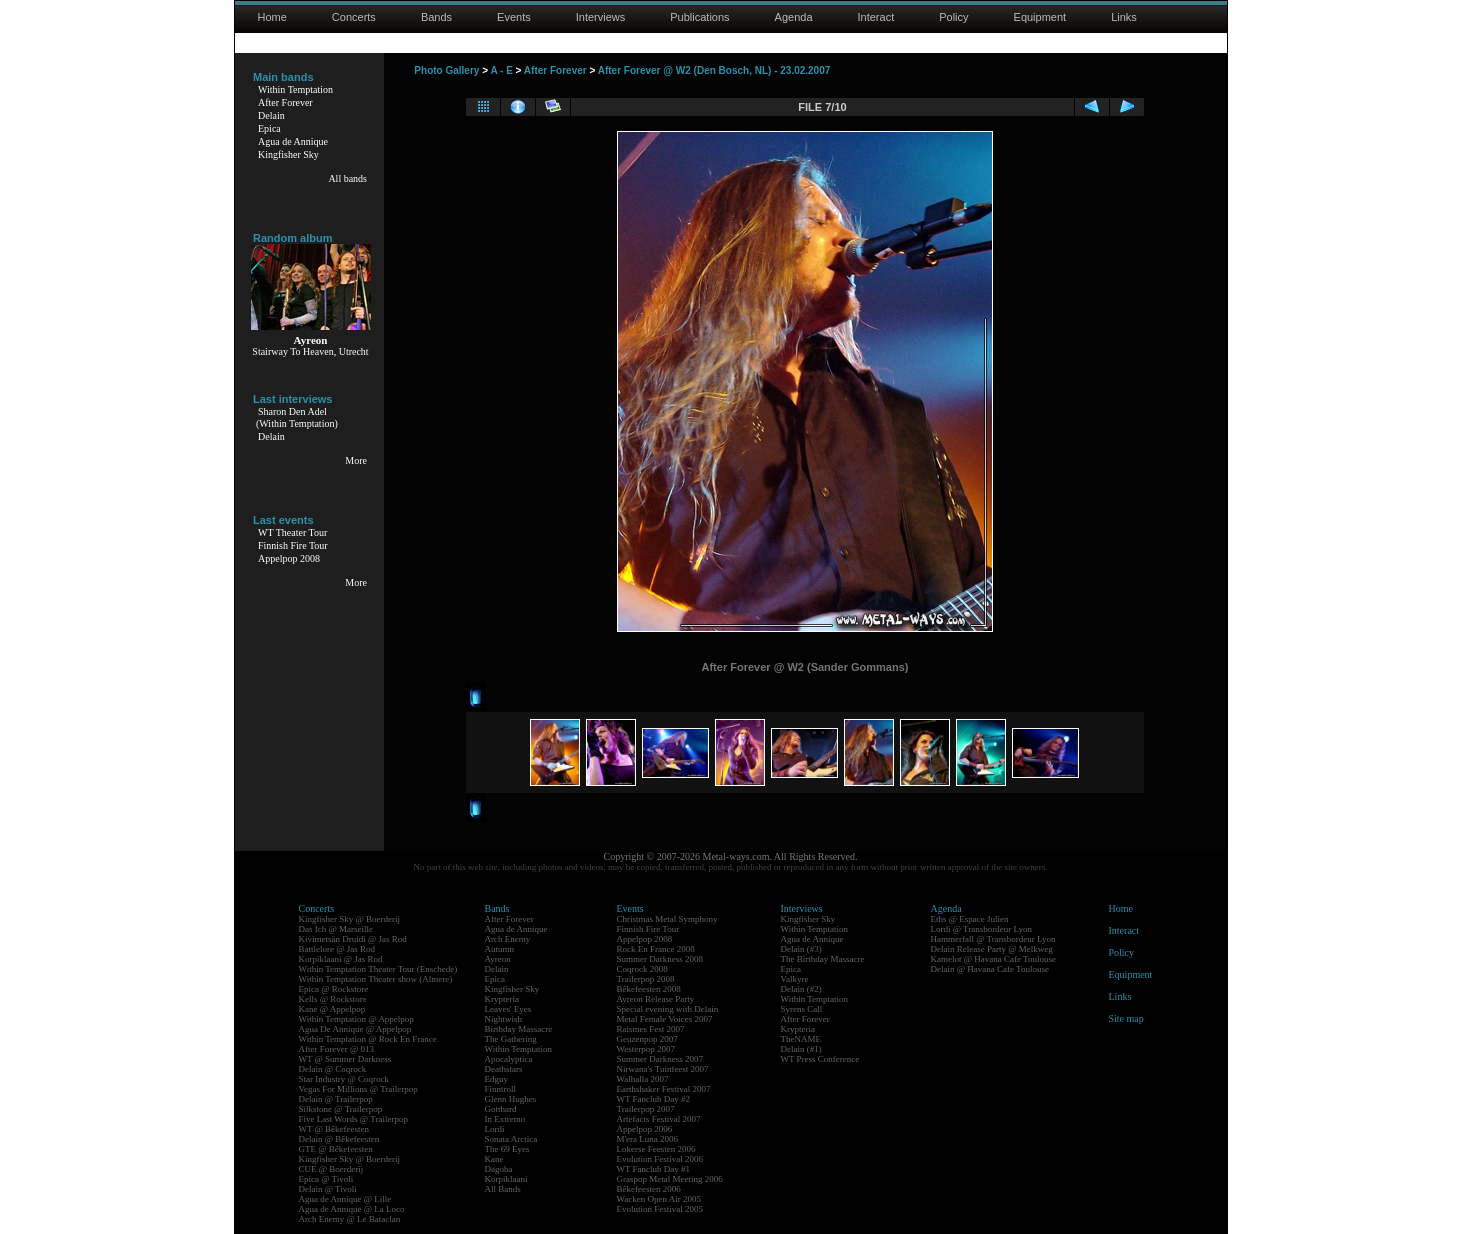  What do you see at coordinates (501, 1089) in the screenshot?
I see `Finntroll` at bounding box center [501, 1089].